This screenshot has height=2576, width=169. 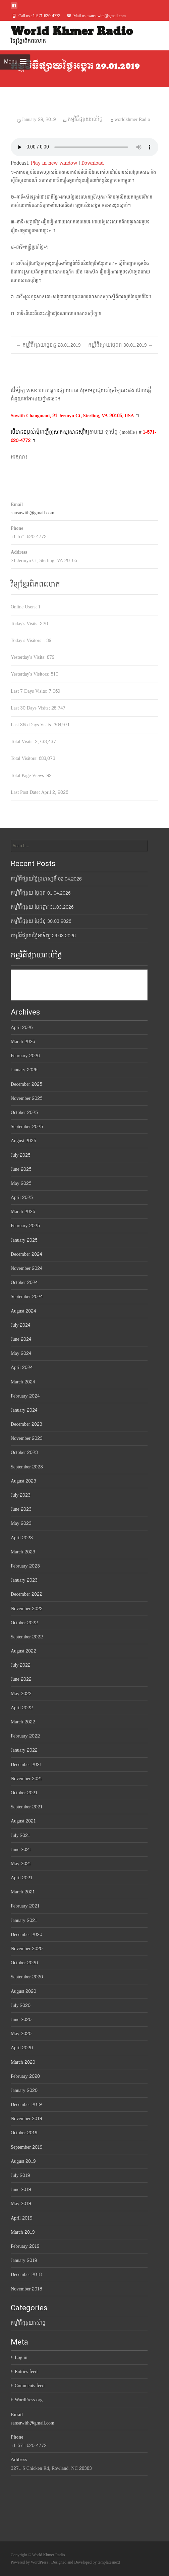 What do you see at coordinates (26, 2104) in the screenshot?
I see `December 2019` at bounding box center [26, 2104].